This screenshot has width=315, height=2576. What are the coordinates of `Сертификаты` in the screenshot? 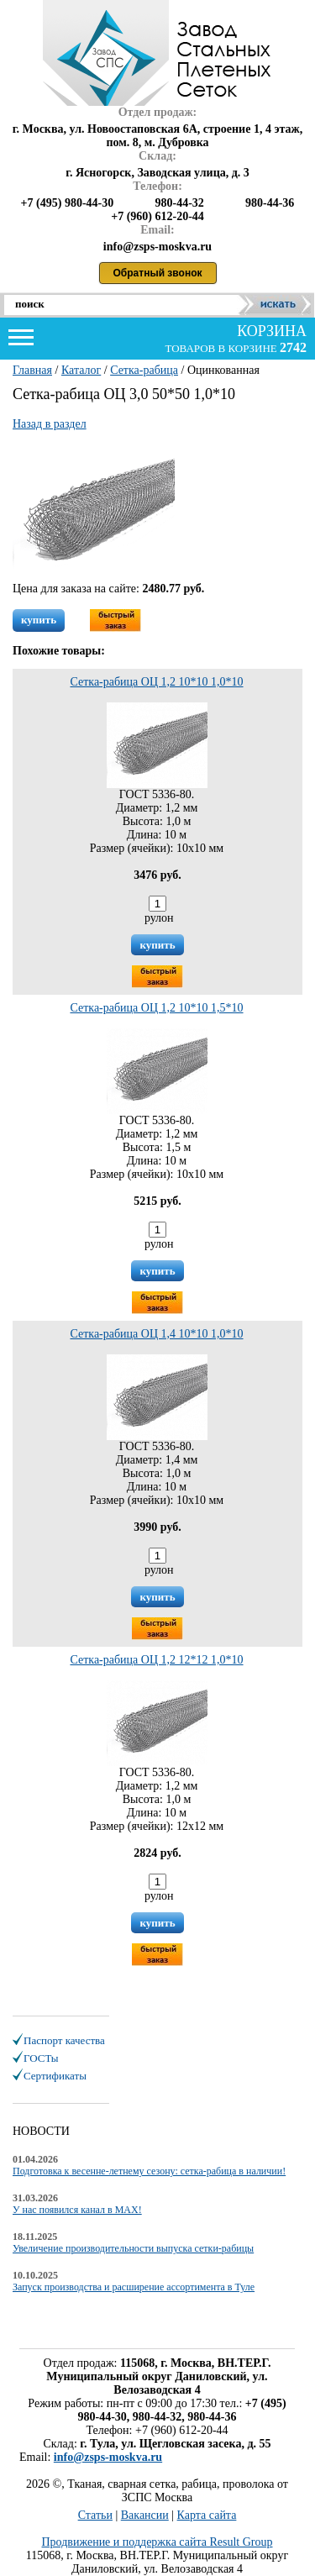 It's located at (55, 2075).